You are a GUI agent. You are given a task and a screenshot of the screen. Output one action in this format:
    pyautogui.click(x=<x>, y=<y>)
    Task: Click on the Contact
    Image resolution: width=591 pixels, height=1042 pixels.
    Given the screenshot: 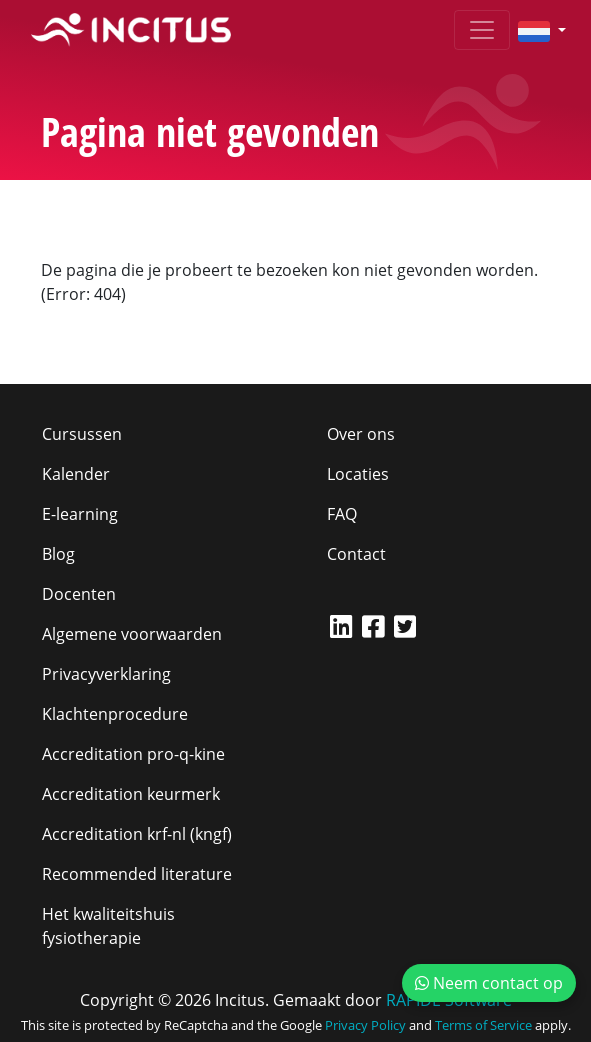 What is the action you would take?
    pyautogui.click(x=356, y=554)
    